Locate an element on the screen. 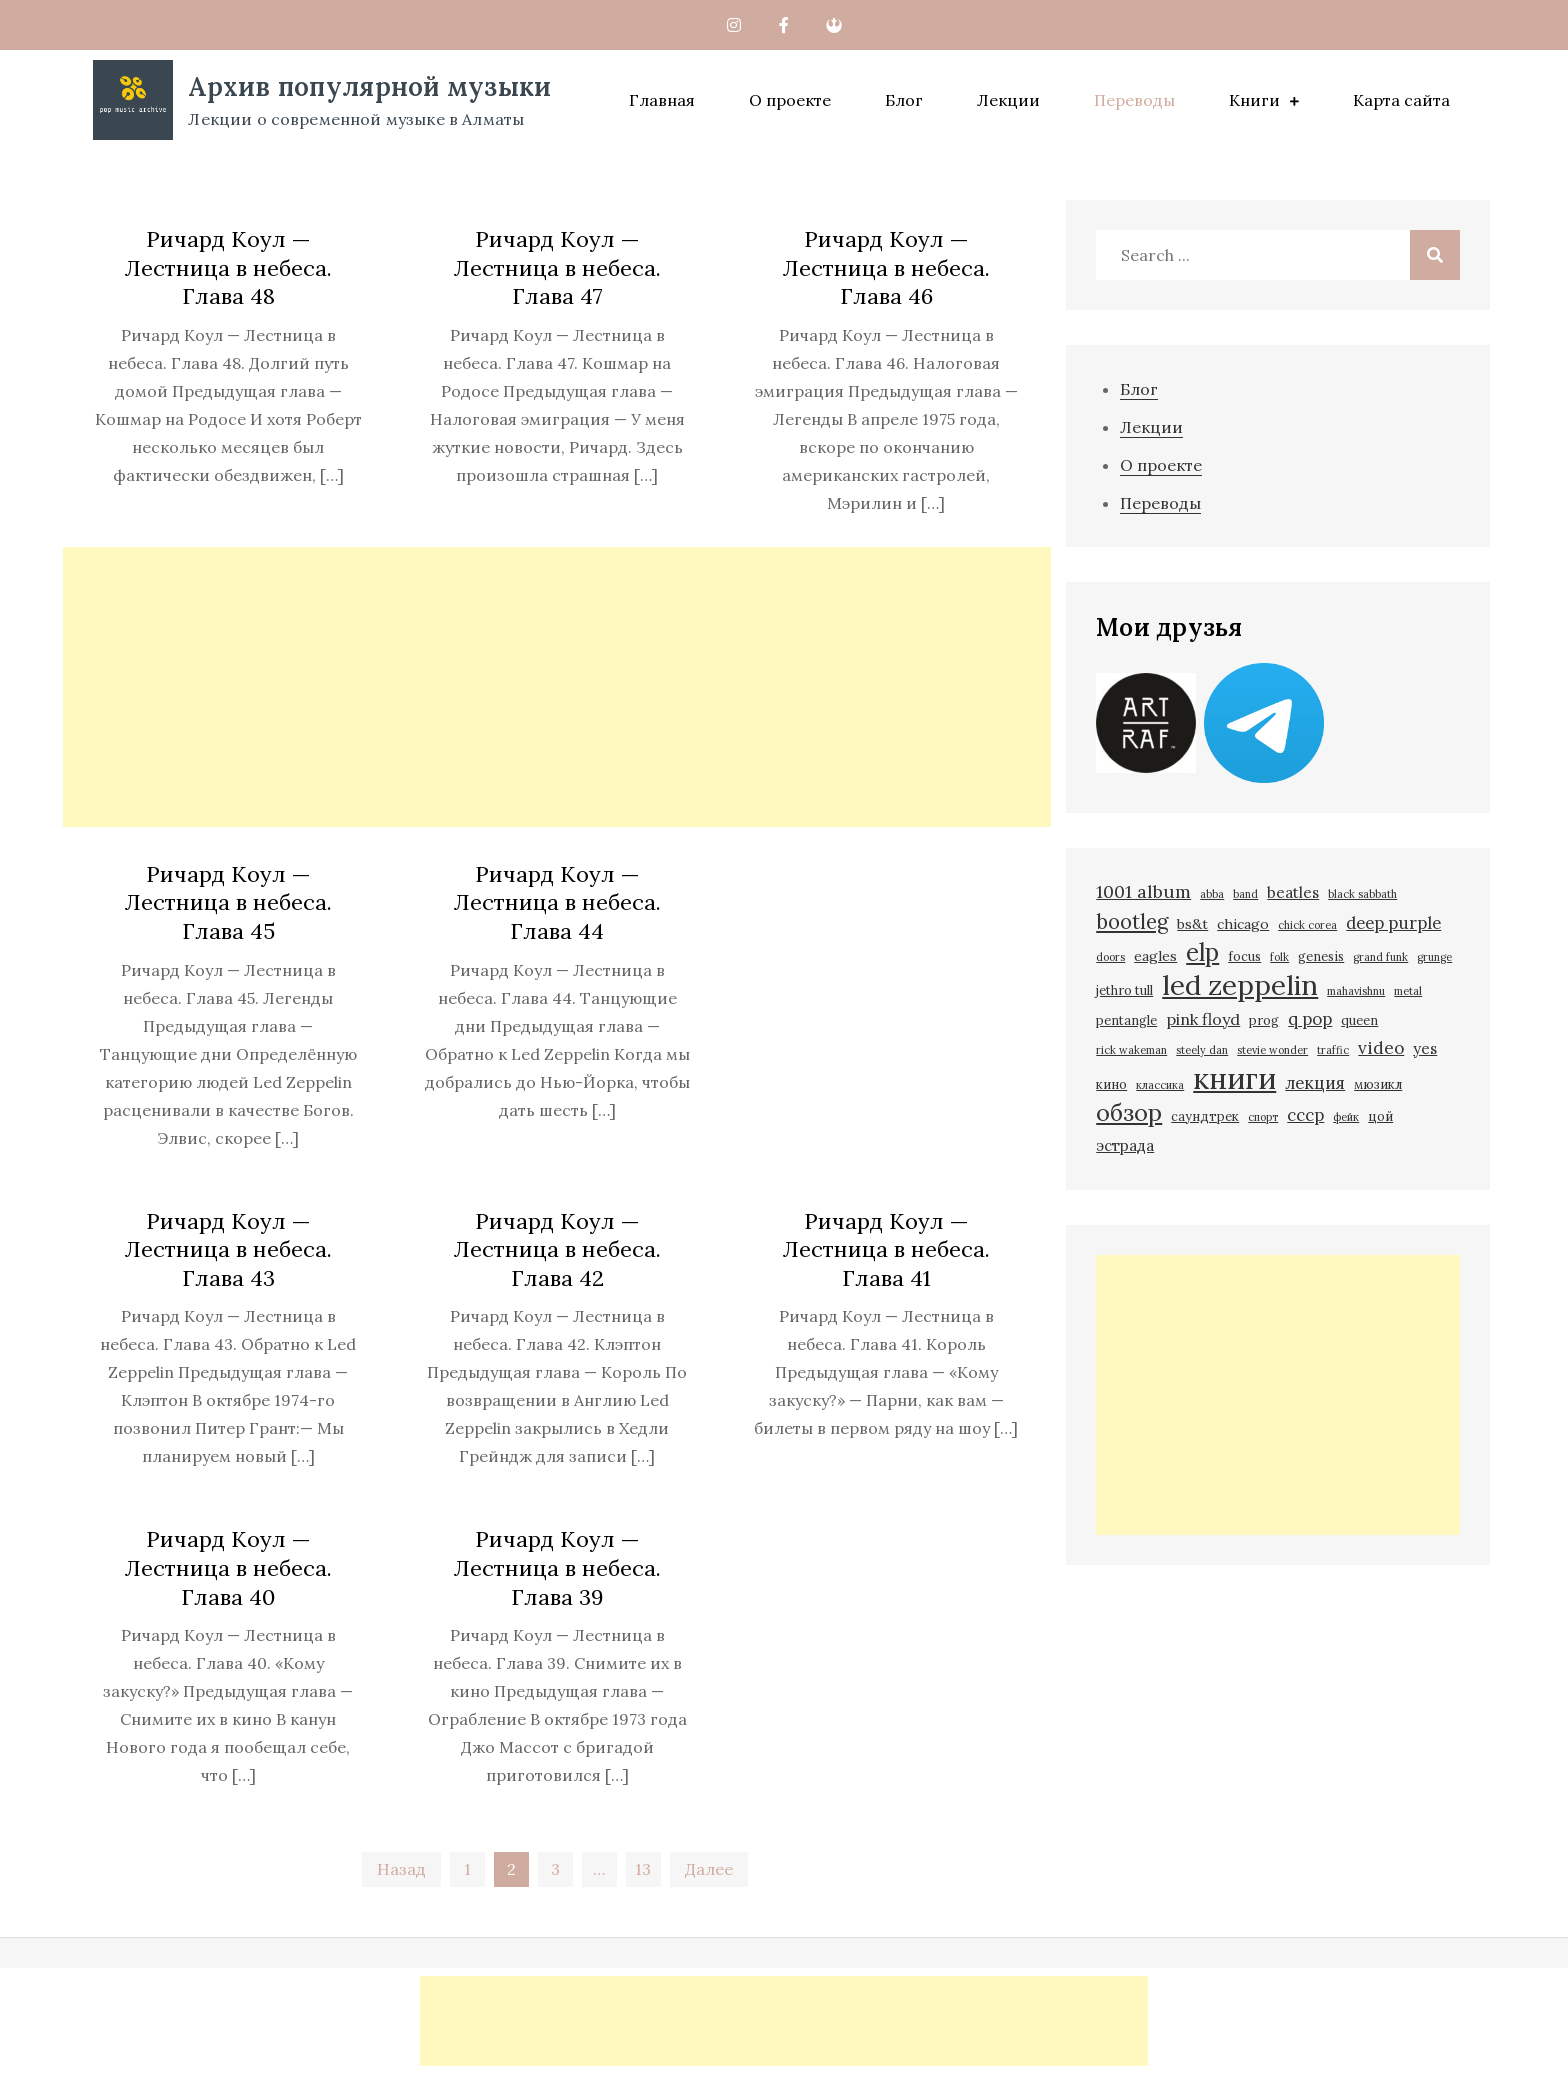 Image resolution: width=1568 pixels, height=2082 pixels. Ричард Коул — Лестница в небеса. Глава 45 is located at coordinates (228, 902).